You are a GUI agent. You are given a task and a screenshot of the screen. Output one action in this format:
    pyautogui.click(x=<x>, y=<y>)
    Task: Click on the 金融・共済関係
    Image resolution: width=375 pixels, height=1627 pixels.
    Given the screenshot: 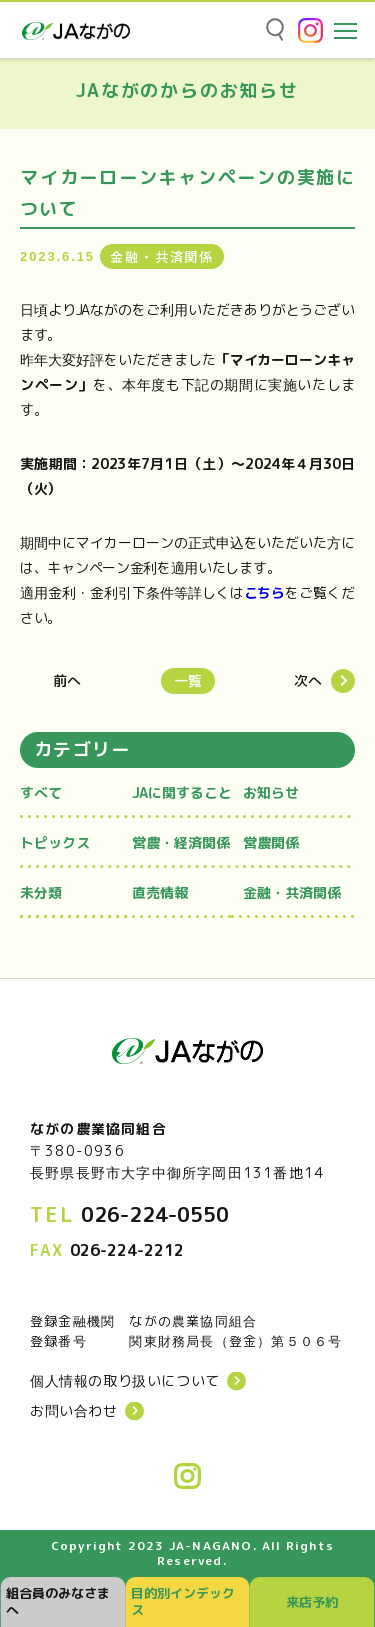 What is the action you would take?
    pyautogui.click(x=292, y=892)
    